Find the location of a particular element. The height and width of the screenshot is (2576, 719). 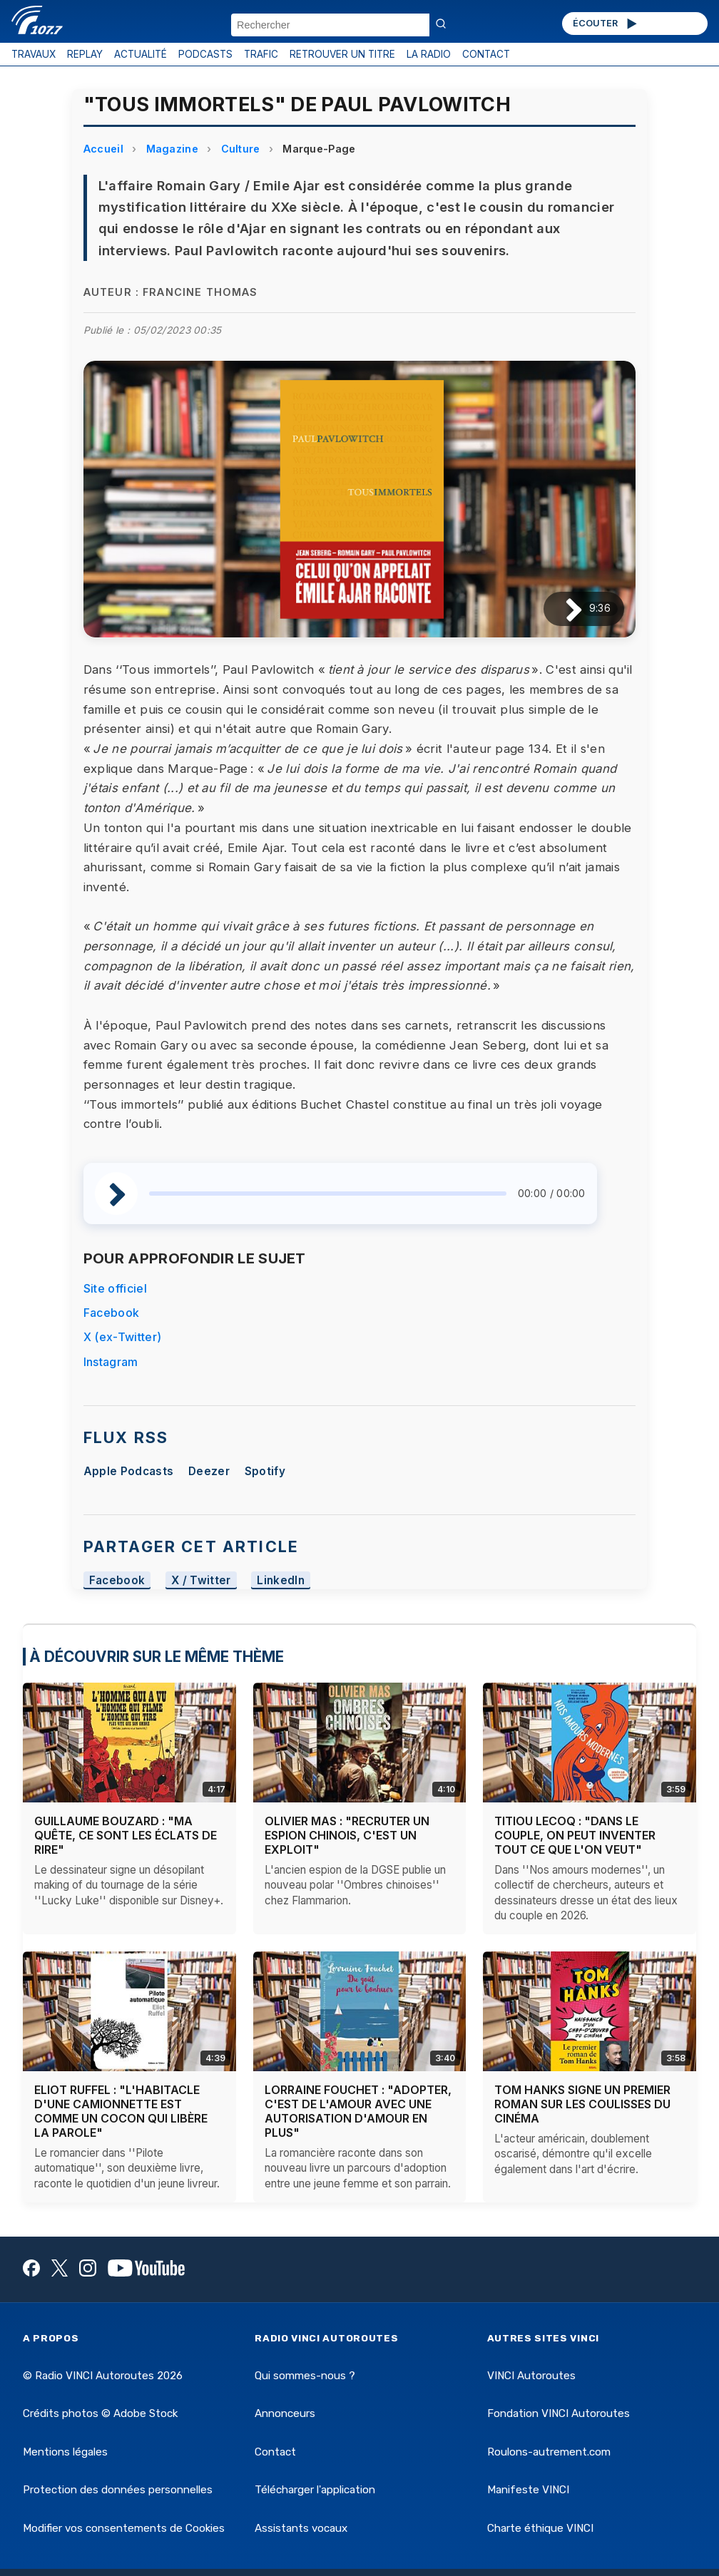

Protection des données personnelles is located at coordinates (118, 2489).